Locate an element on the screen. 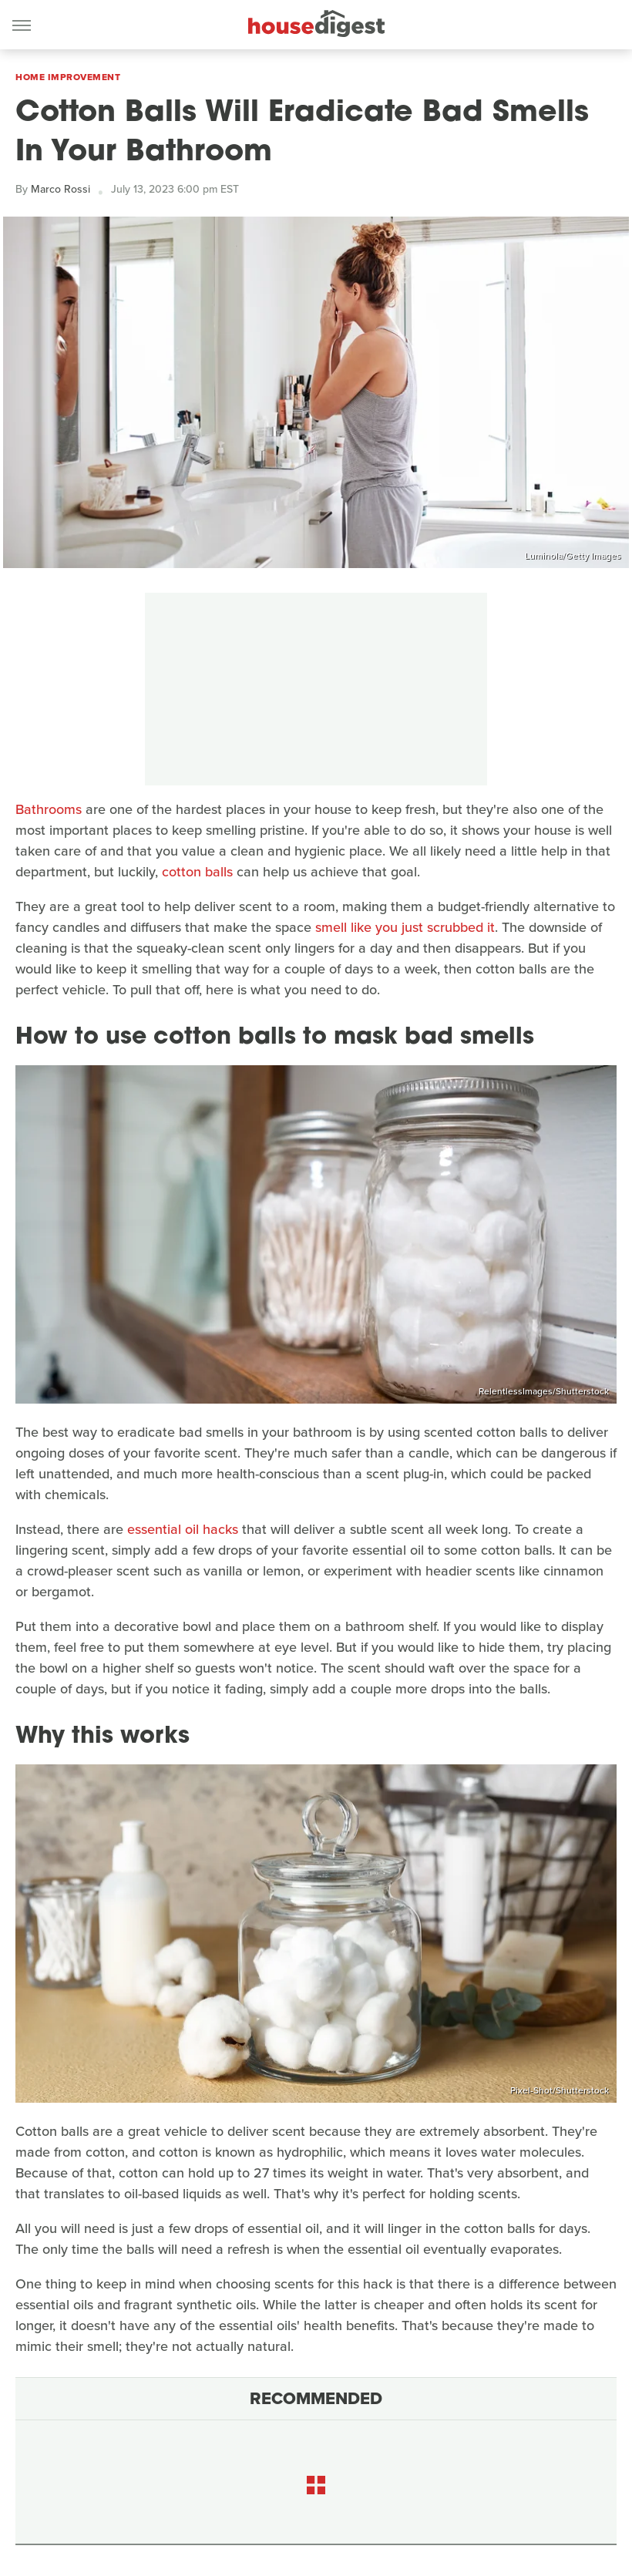 The height and width of the screenshot is (2576, 632). Bathrooms is located at coordinates (48, 809).